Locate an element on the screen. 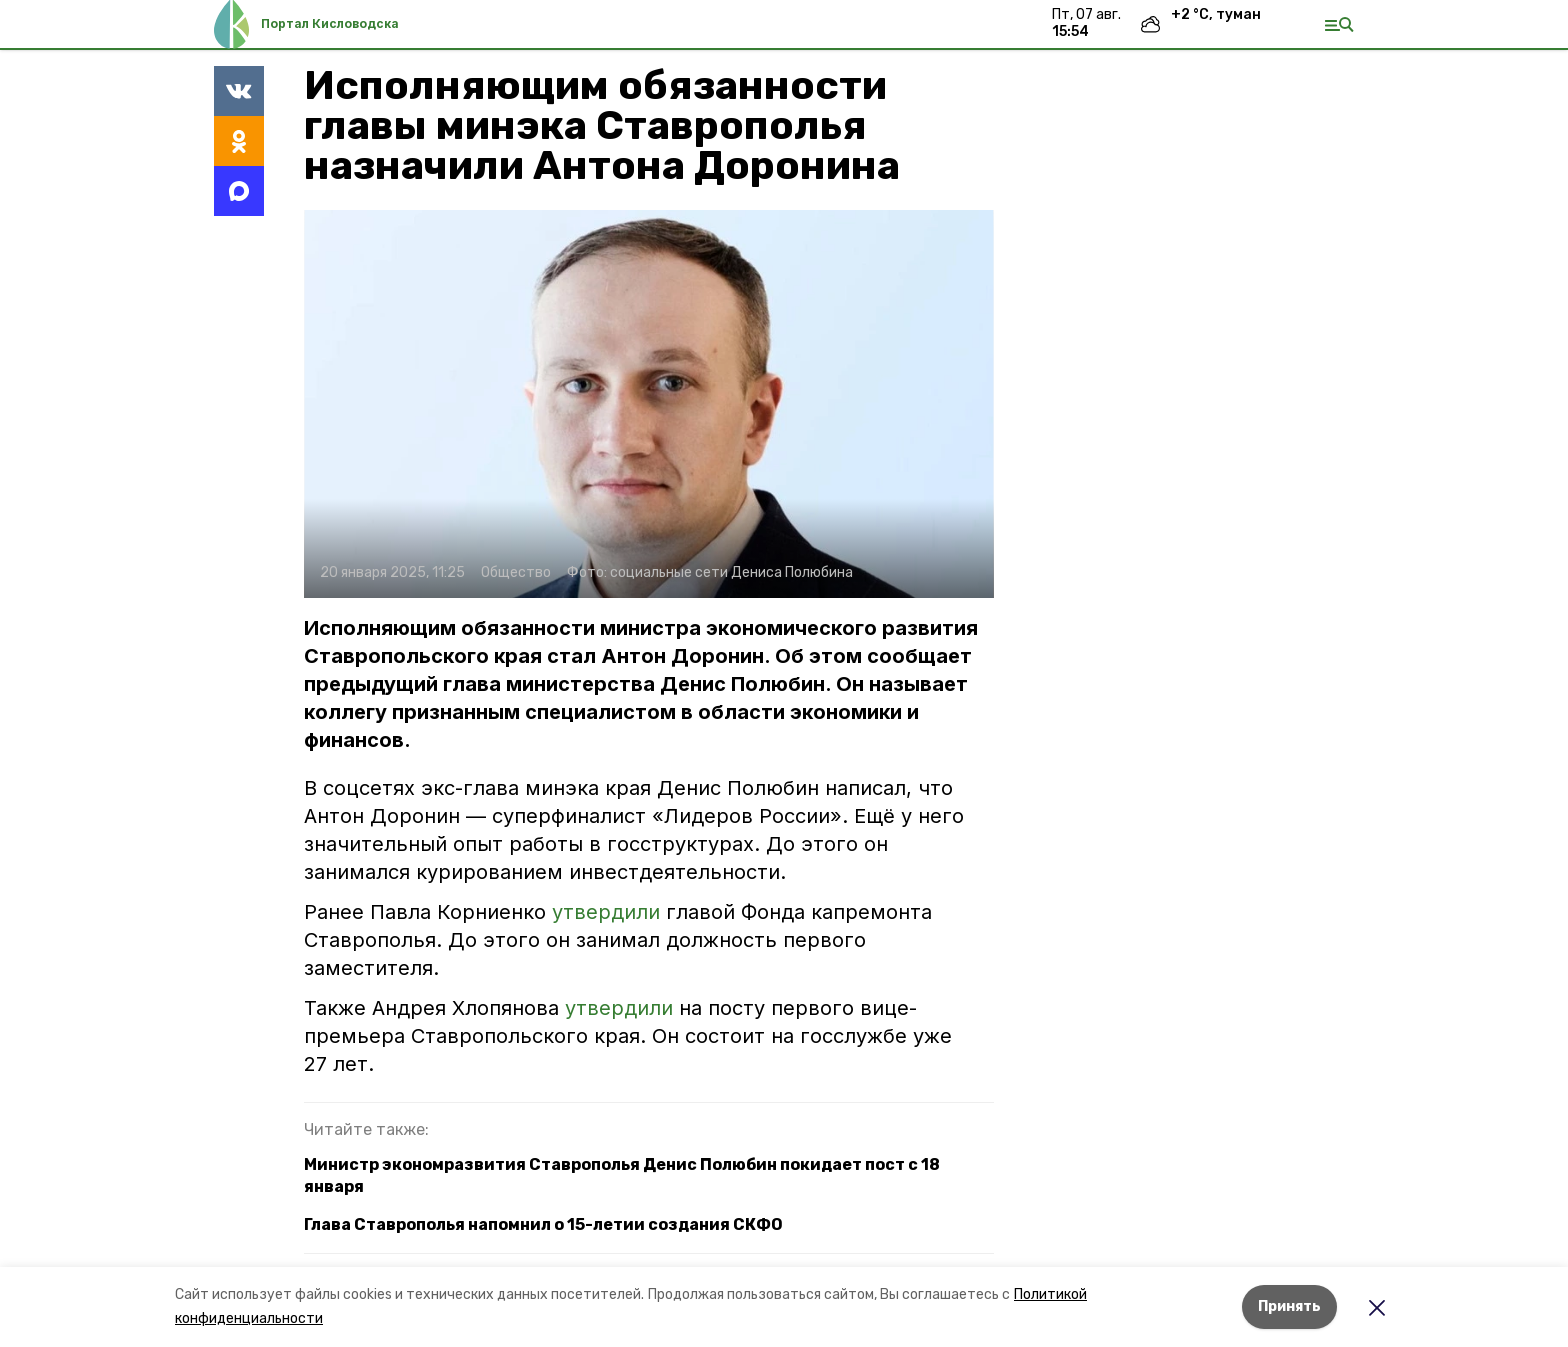  Принять is located at coordinates (1289, 1306).